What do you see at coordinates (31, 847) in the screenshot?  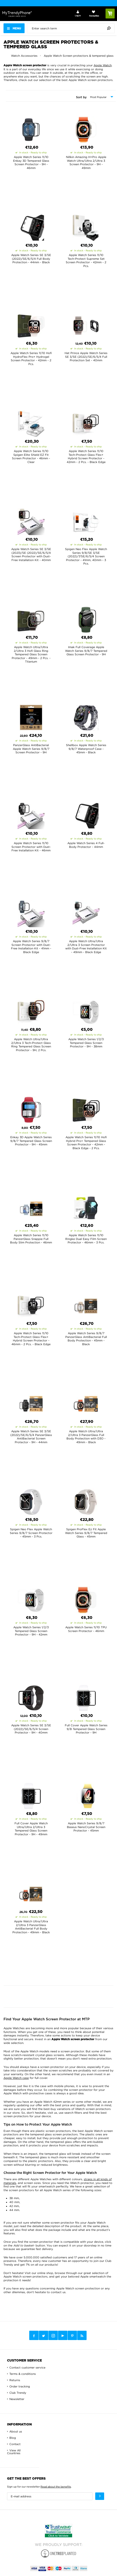 I see `Apple Watch Series 11/10 Screen Protector with Dust-Free Installation Kit - 46mm` at bounding box center [31, 847].